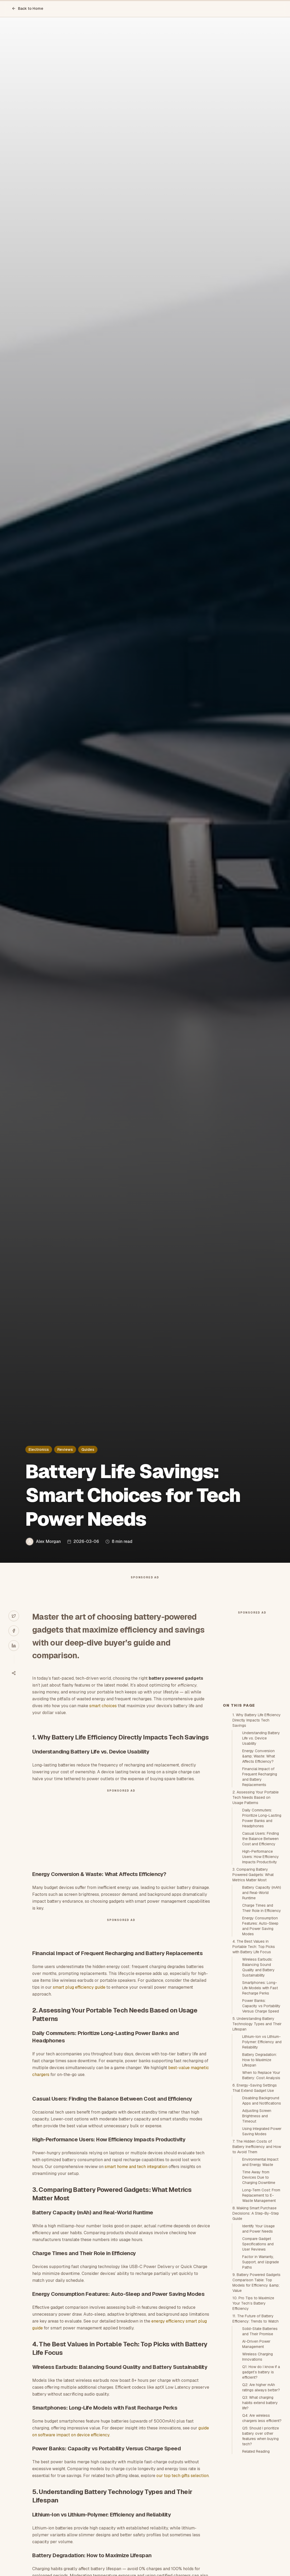 This screenshot has width=290, height=2576. I want to click on our top tech gifts selection, so click(182, 2486).